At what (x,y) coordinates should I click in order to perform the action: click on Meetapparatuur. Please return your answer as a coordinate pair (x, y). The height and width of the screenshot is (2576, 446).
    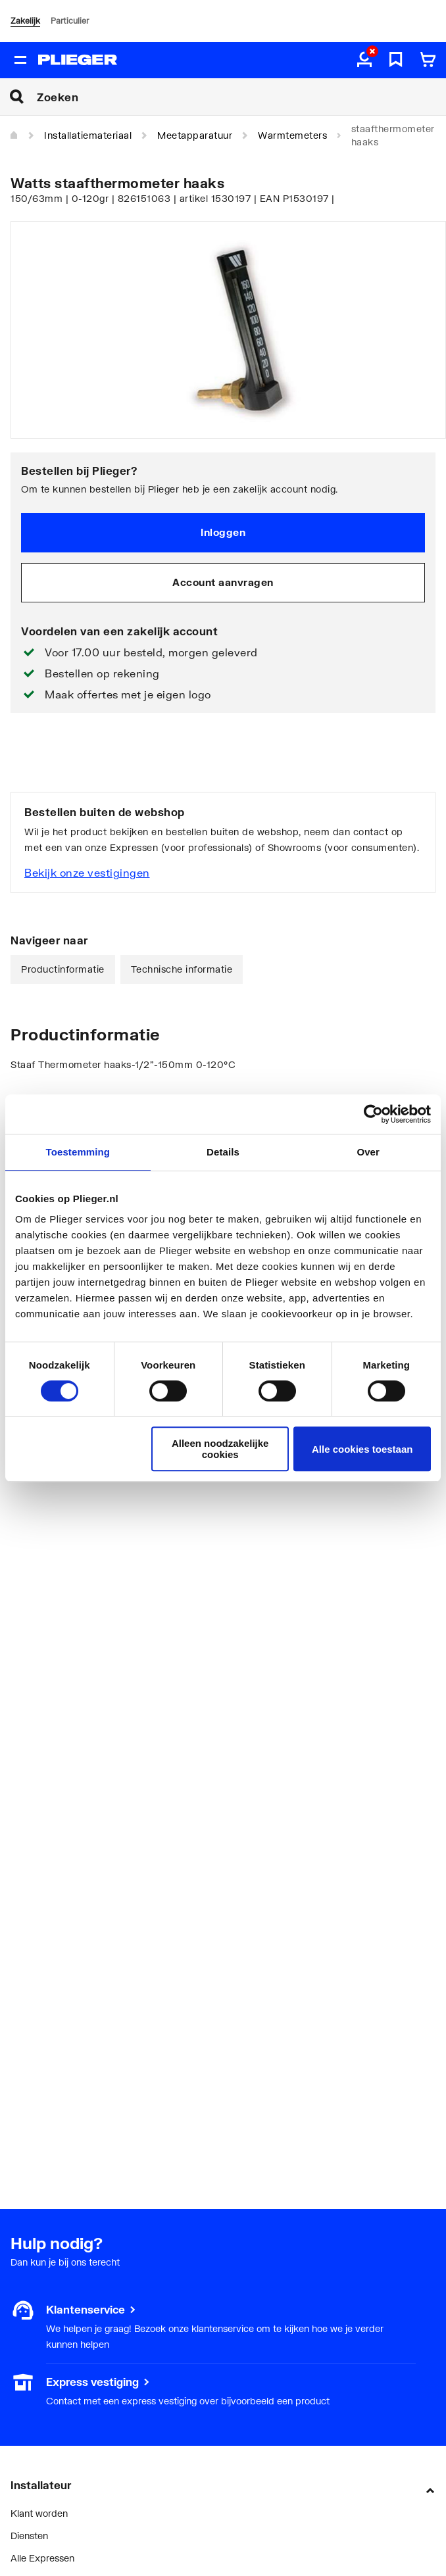
    Looking at the image, I should click on (194, 135).